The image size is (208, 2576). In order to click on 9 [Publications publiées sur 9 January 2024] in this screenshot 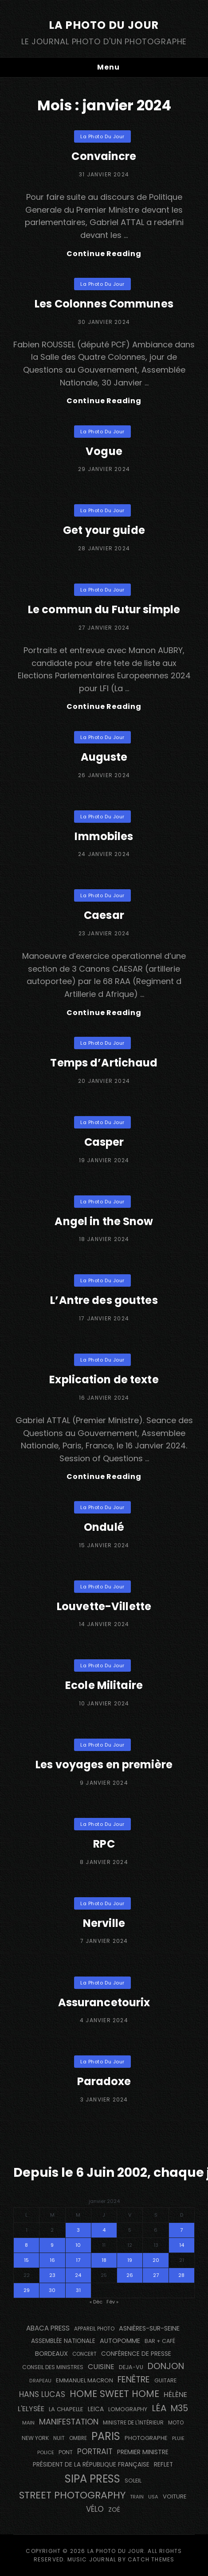, I will do `click(52, 2245)`.